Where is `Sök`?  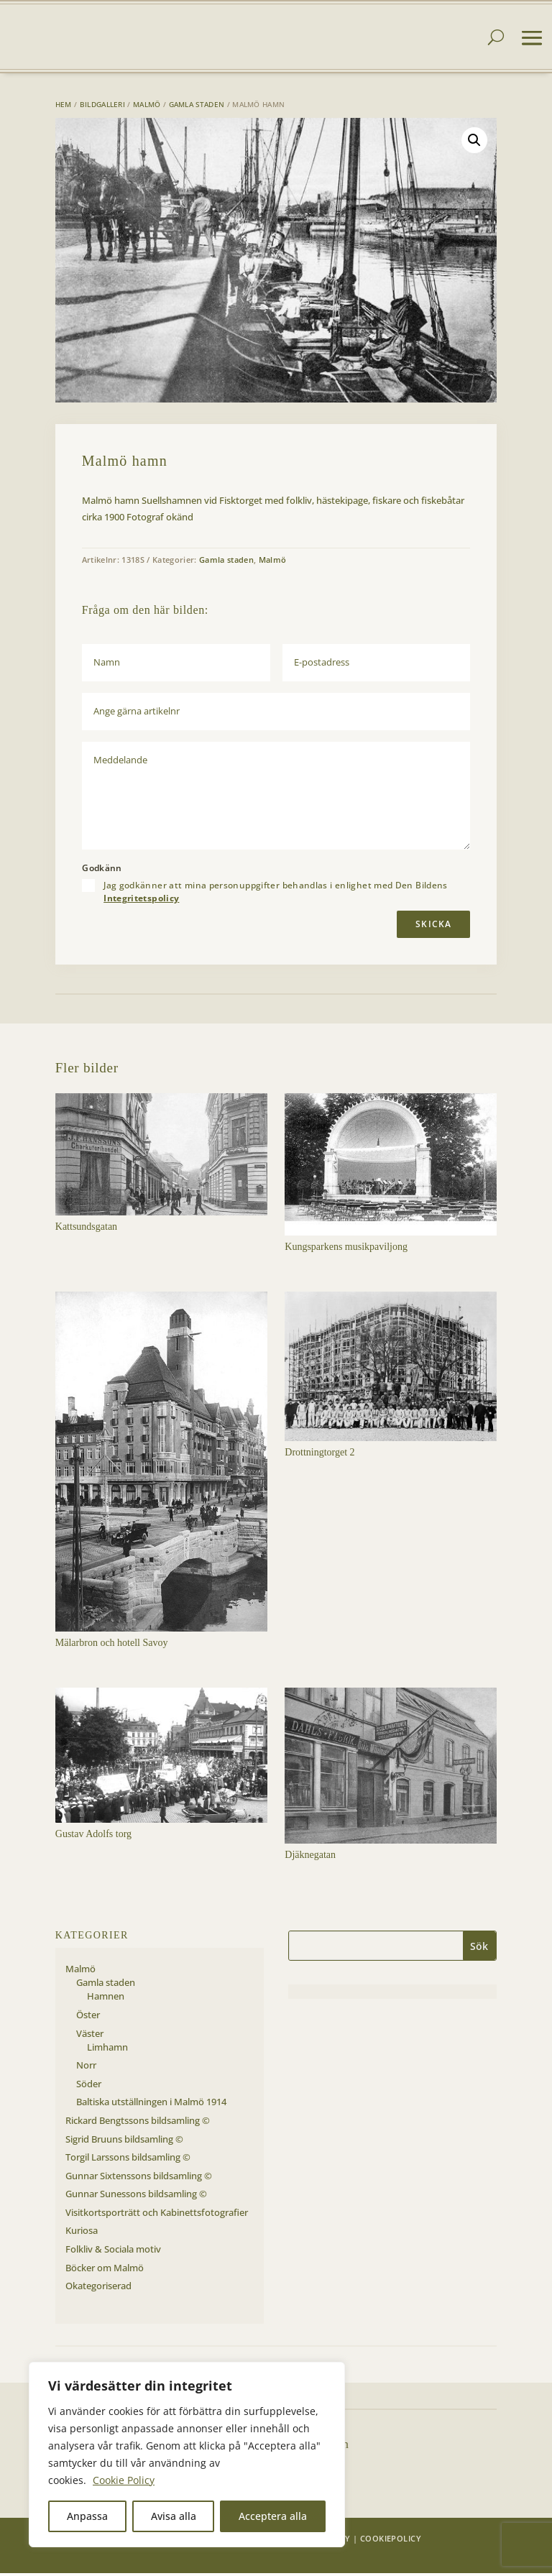 Sök is located at coordinates (479, 1949).